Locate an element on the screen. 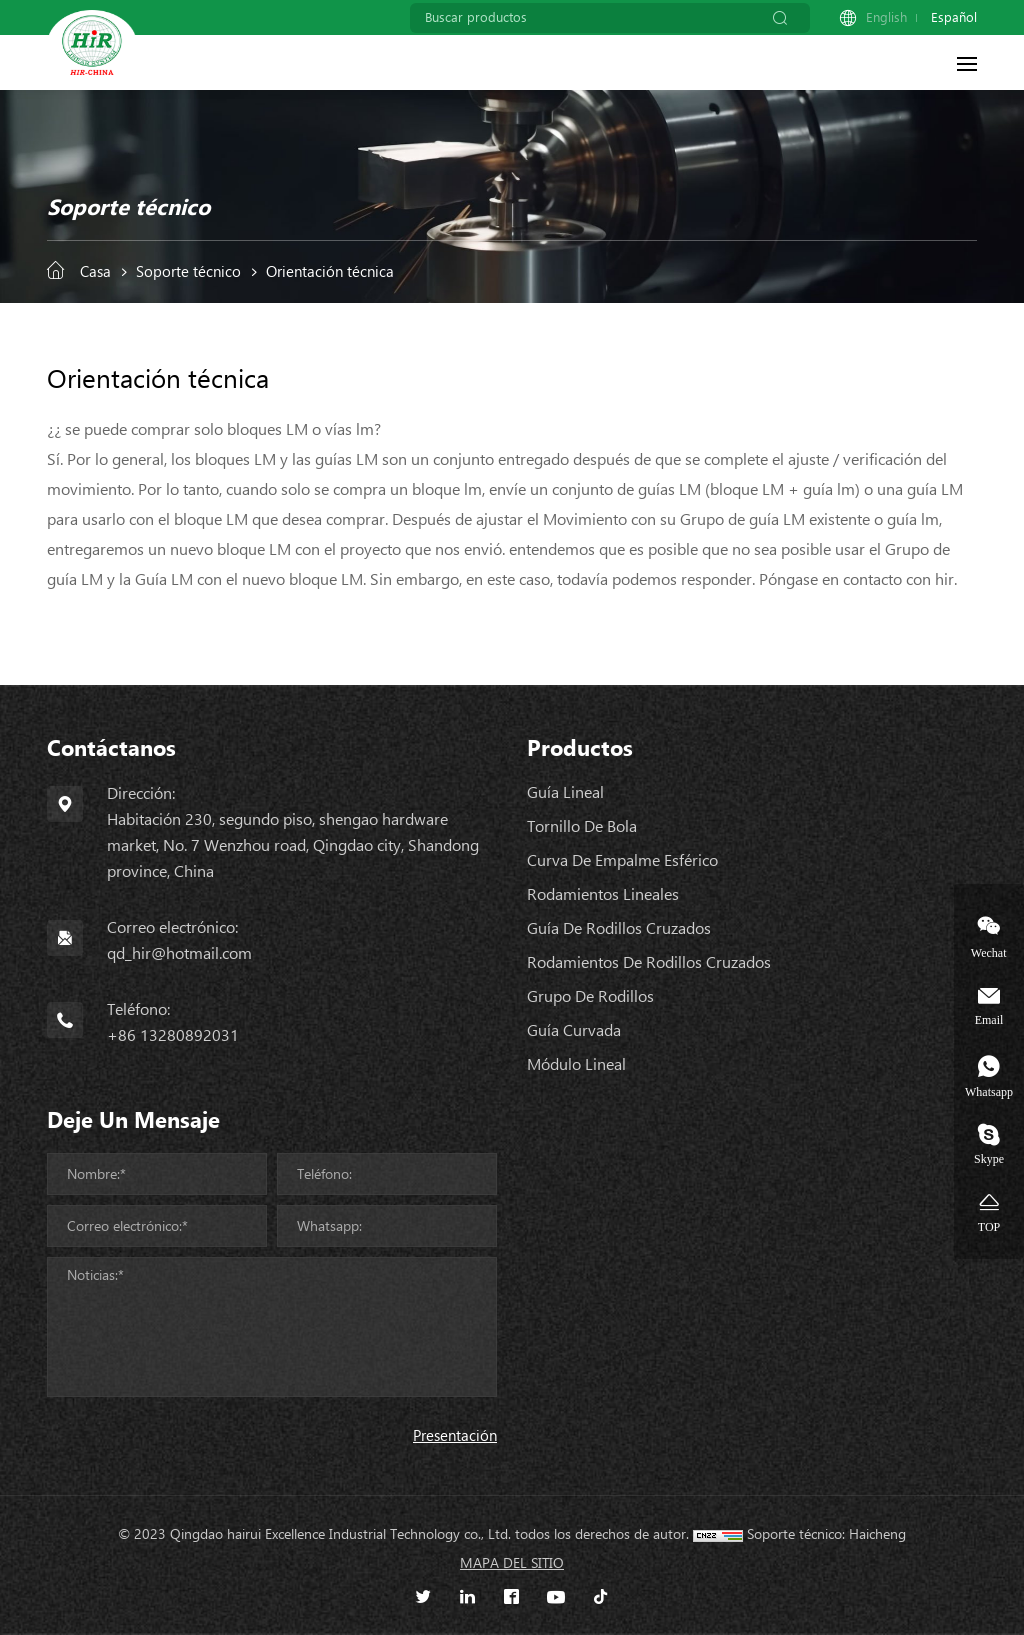 This screenshot has height=1635, width=1024. Guía de rodillos cruzados is located at coordinates (619, 928).